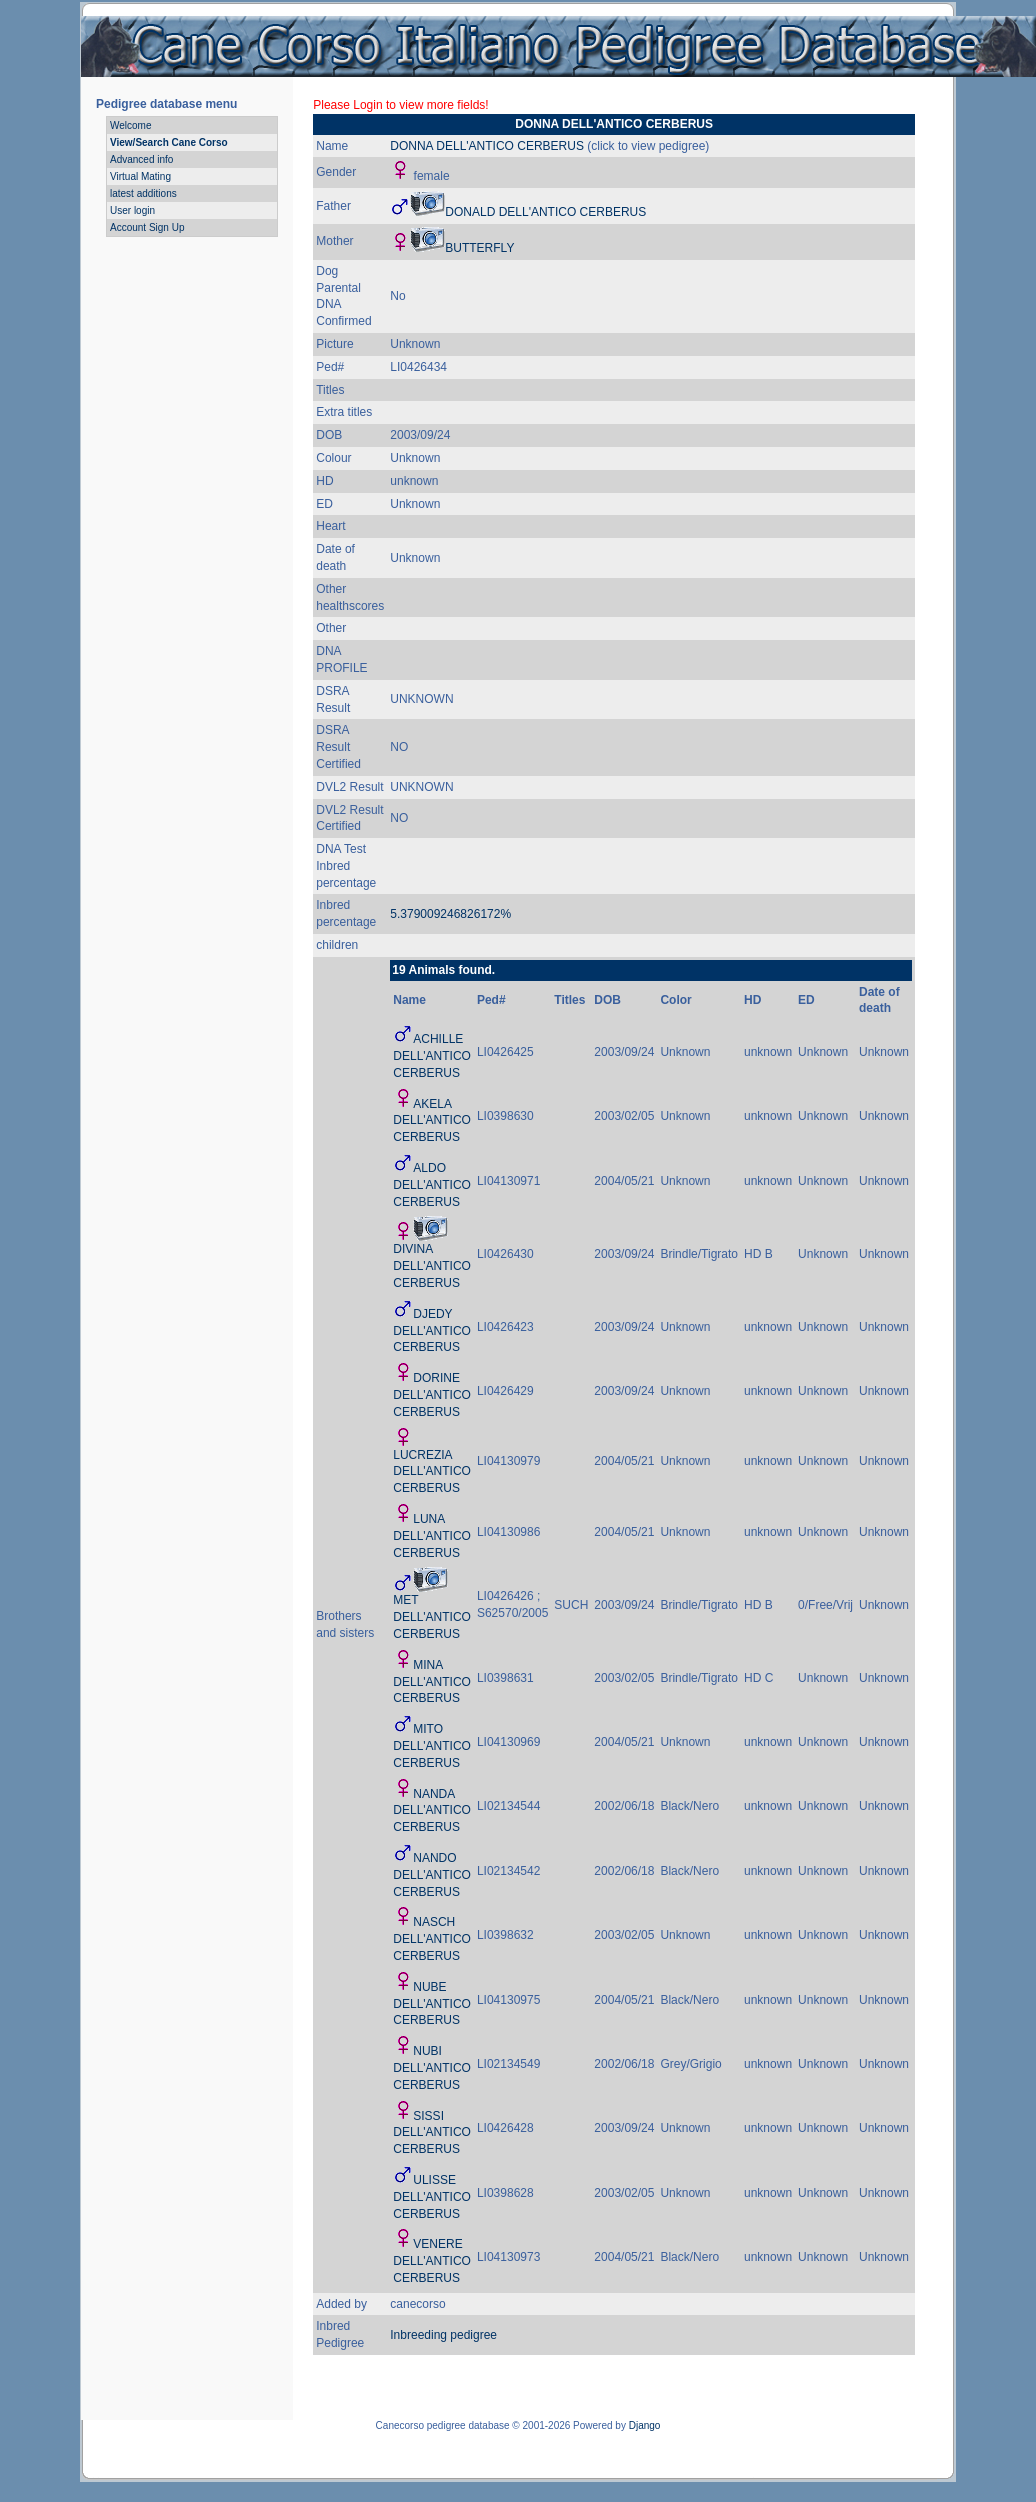  What do you see at coordinates (432, 1939) in the screenshot?
I see `NASCH DELL'ANTICO CERBERUS` at bounding box center [432, 1939].